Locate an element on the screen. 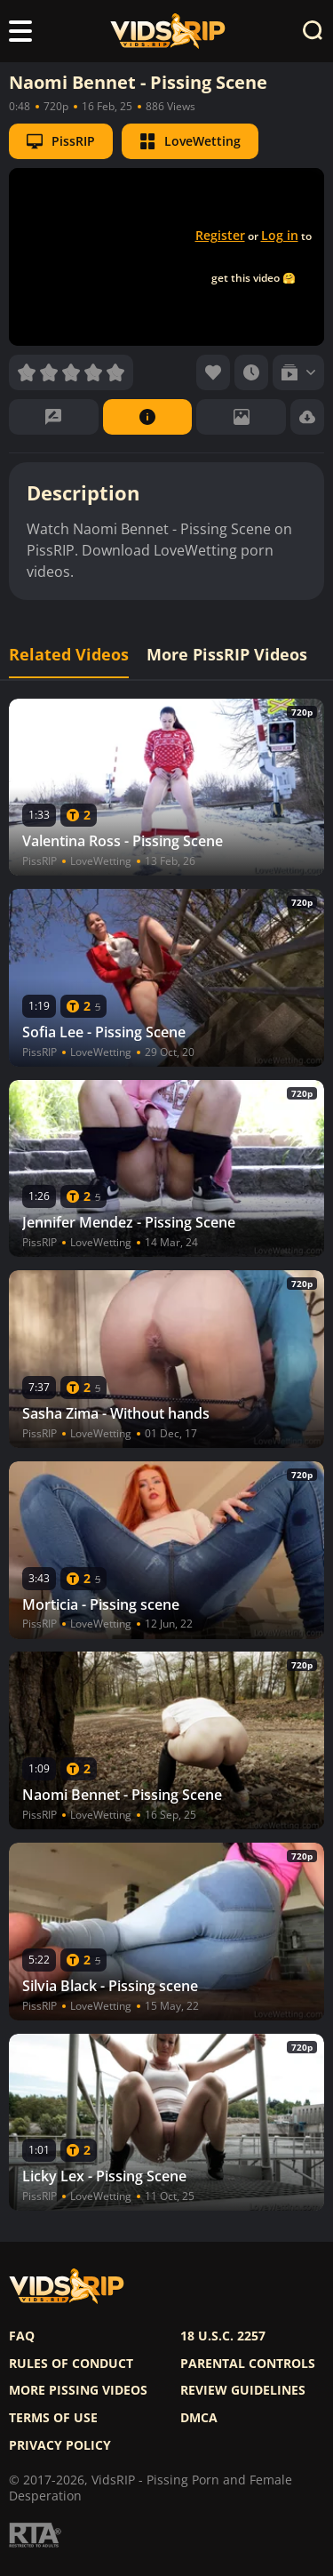  FAQ is located at coordinates (22, 2336).